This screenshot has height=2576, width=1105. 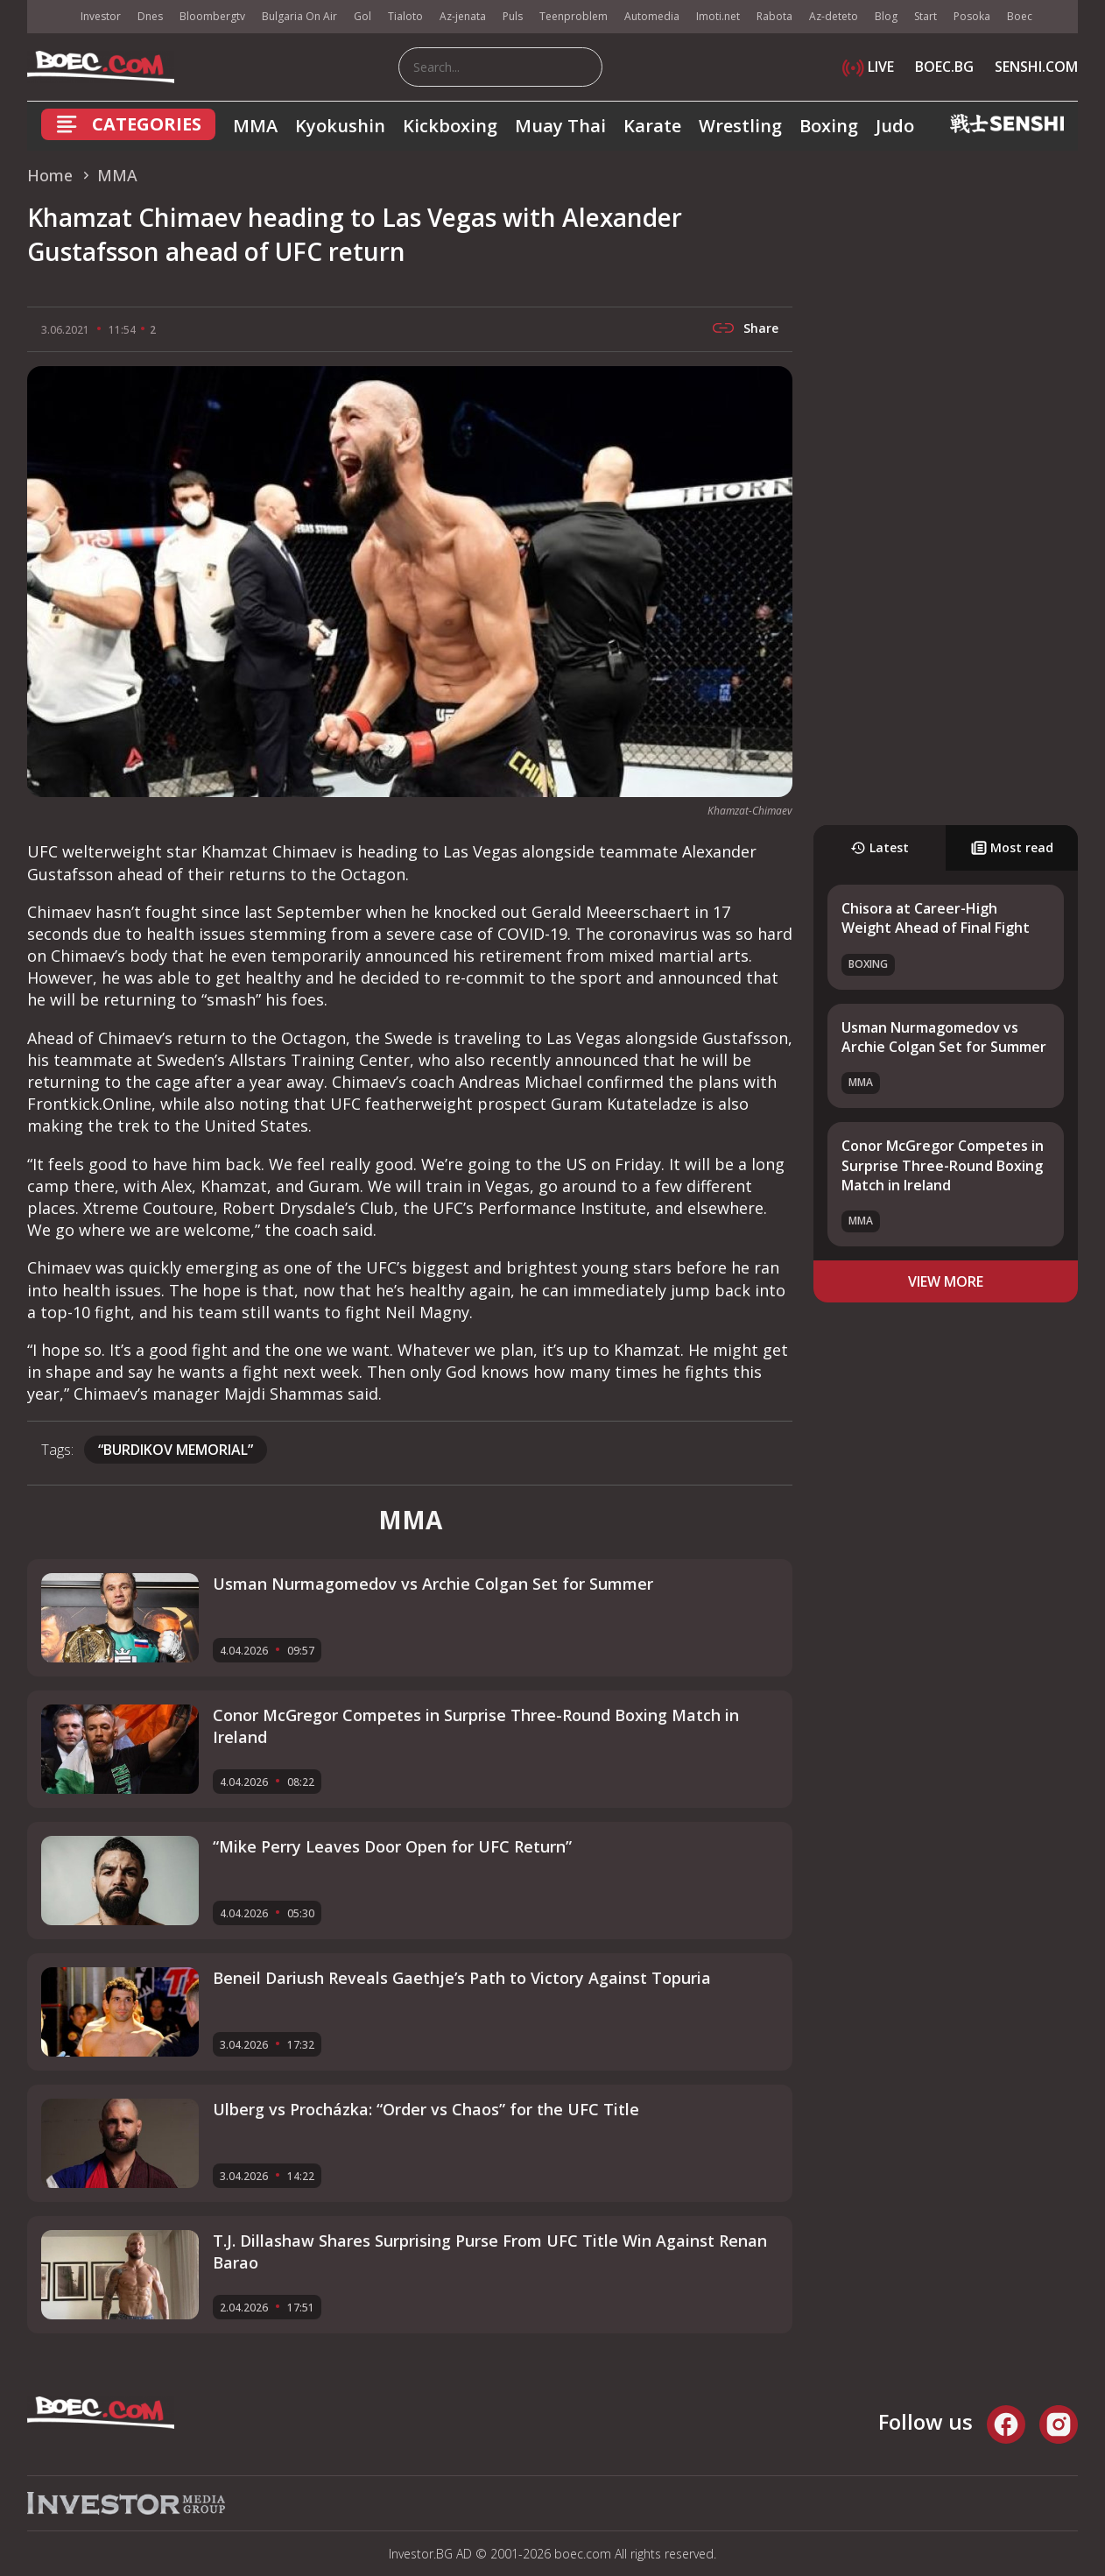 What do you see at coordinates (212, 16) in the screenshot?
I see `Bloombergtv` at bounding box center [212, 16].